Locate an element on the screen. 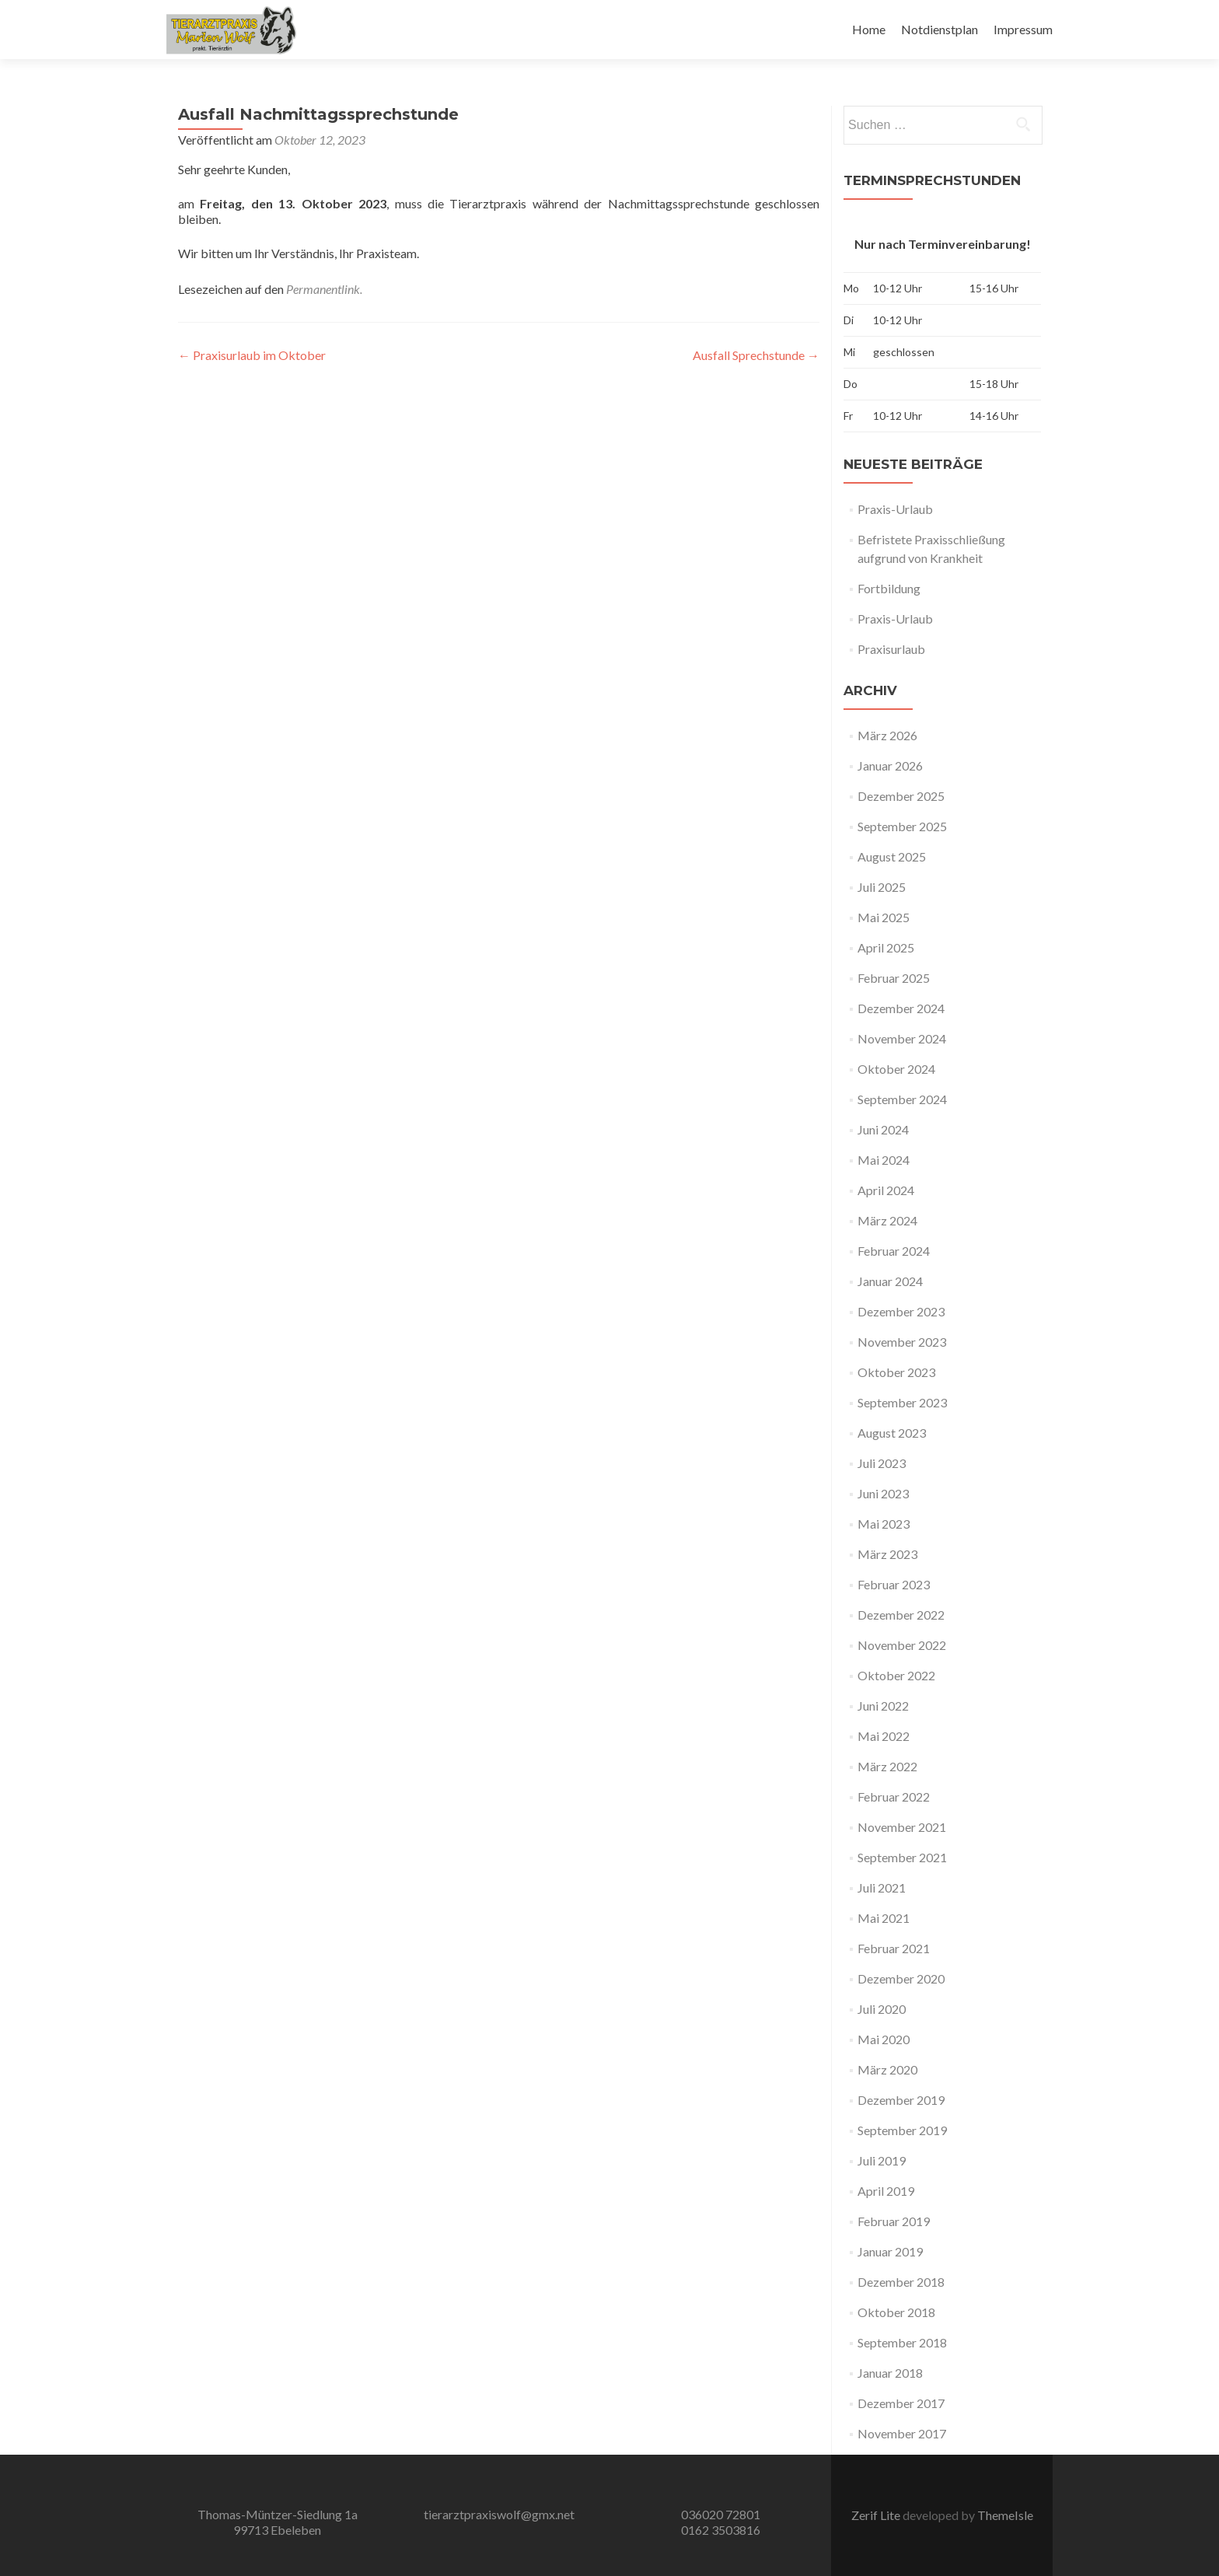 The image size is (1219, 2576). Dezember 2025 is located at coordinates (901, 795).